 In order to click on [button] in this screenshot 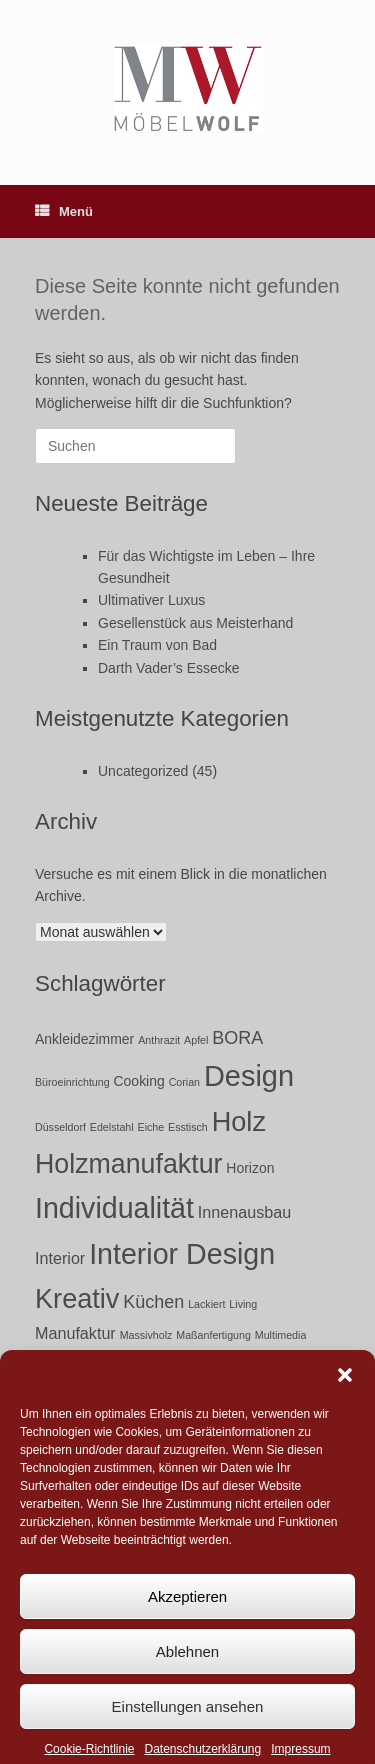, I will do `click(345, 1395)`.